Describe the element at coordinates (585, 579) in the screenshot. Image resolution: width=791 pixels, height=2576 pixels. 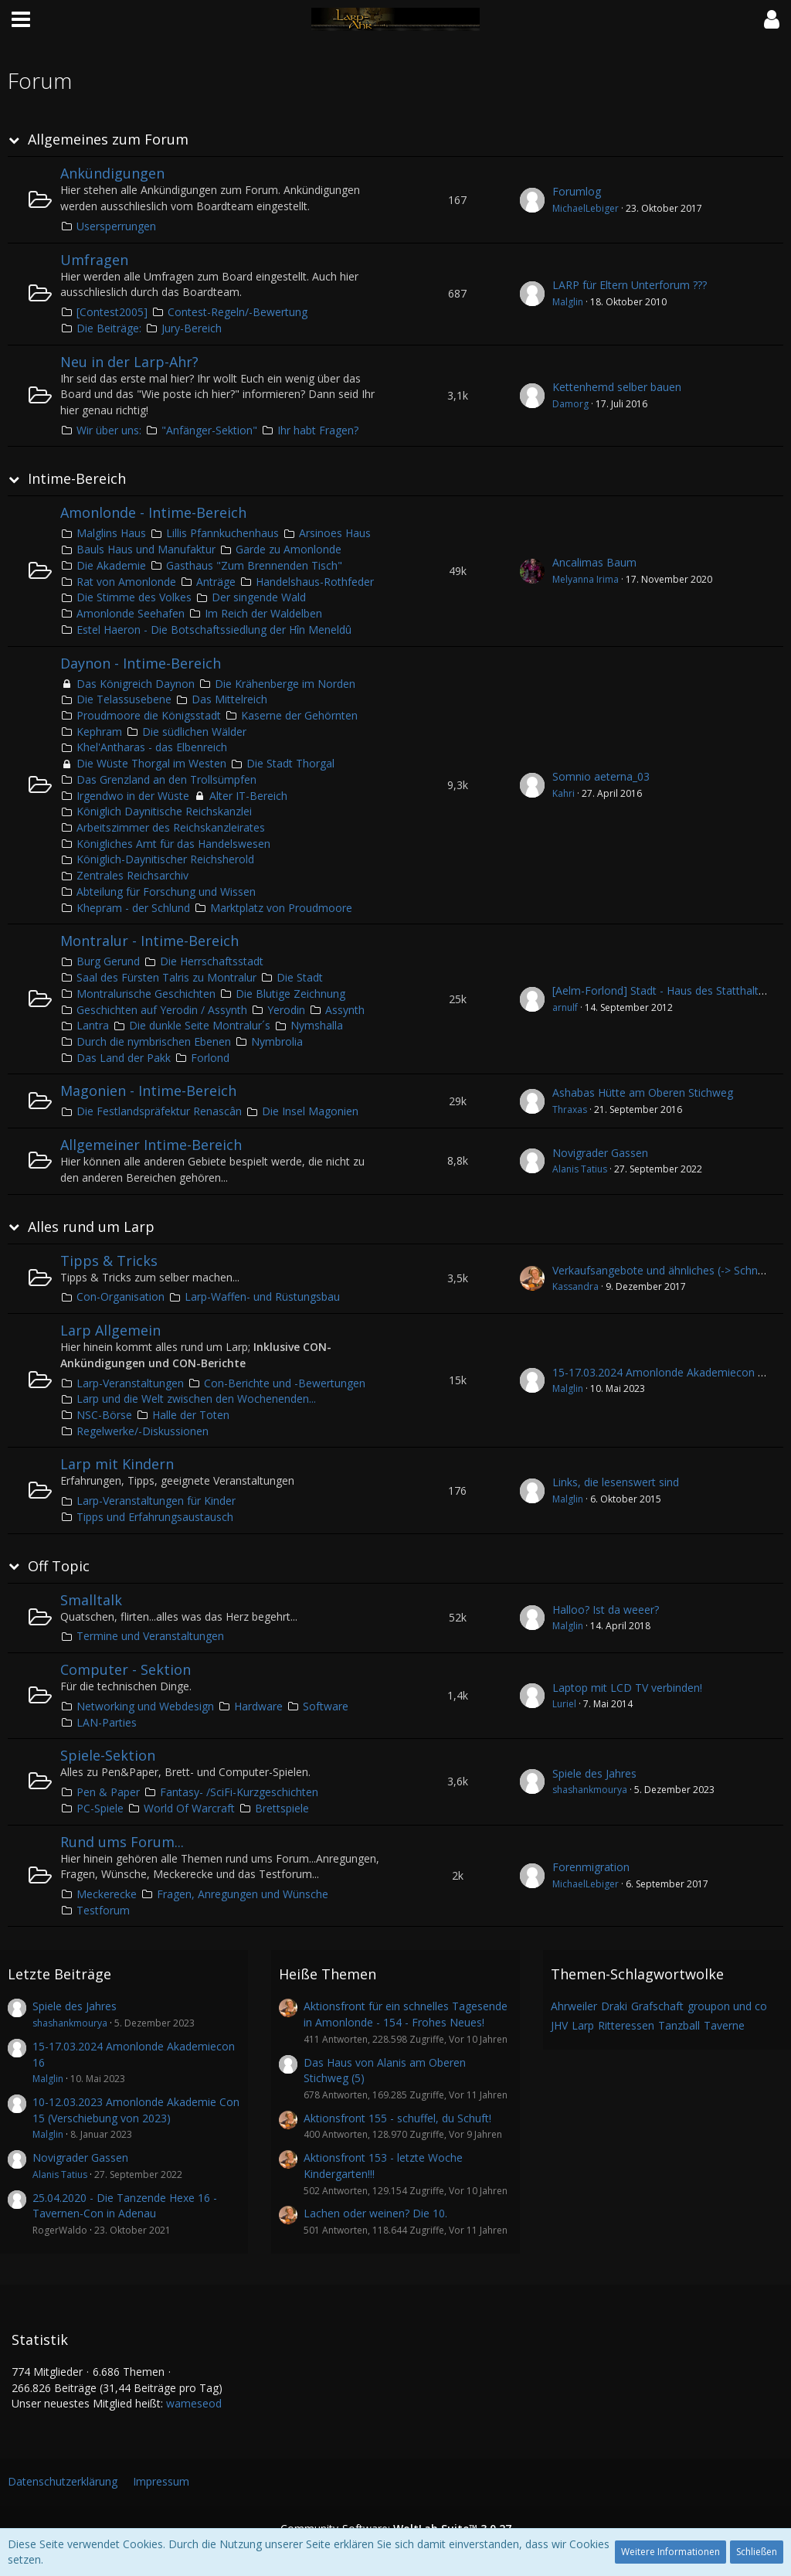
I see `Melyanna Irima` at that location.